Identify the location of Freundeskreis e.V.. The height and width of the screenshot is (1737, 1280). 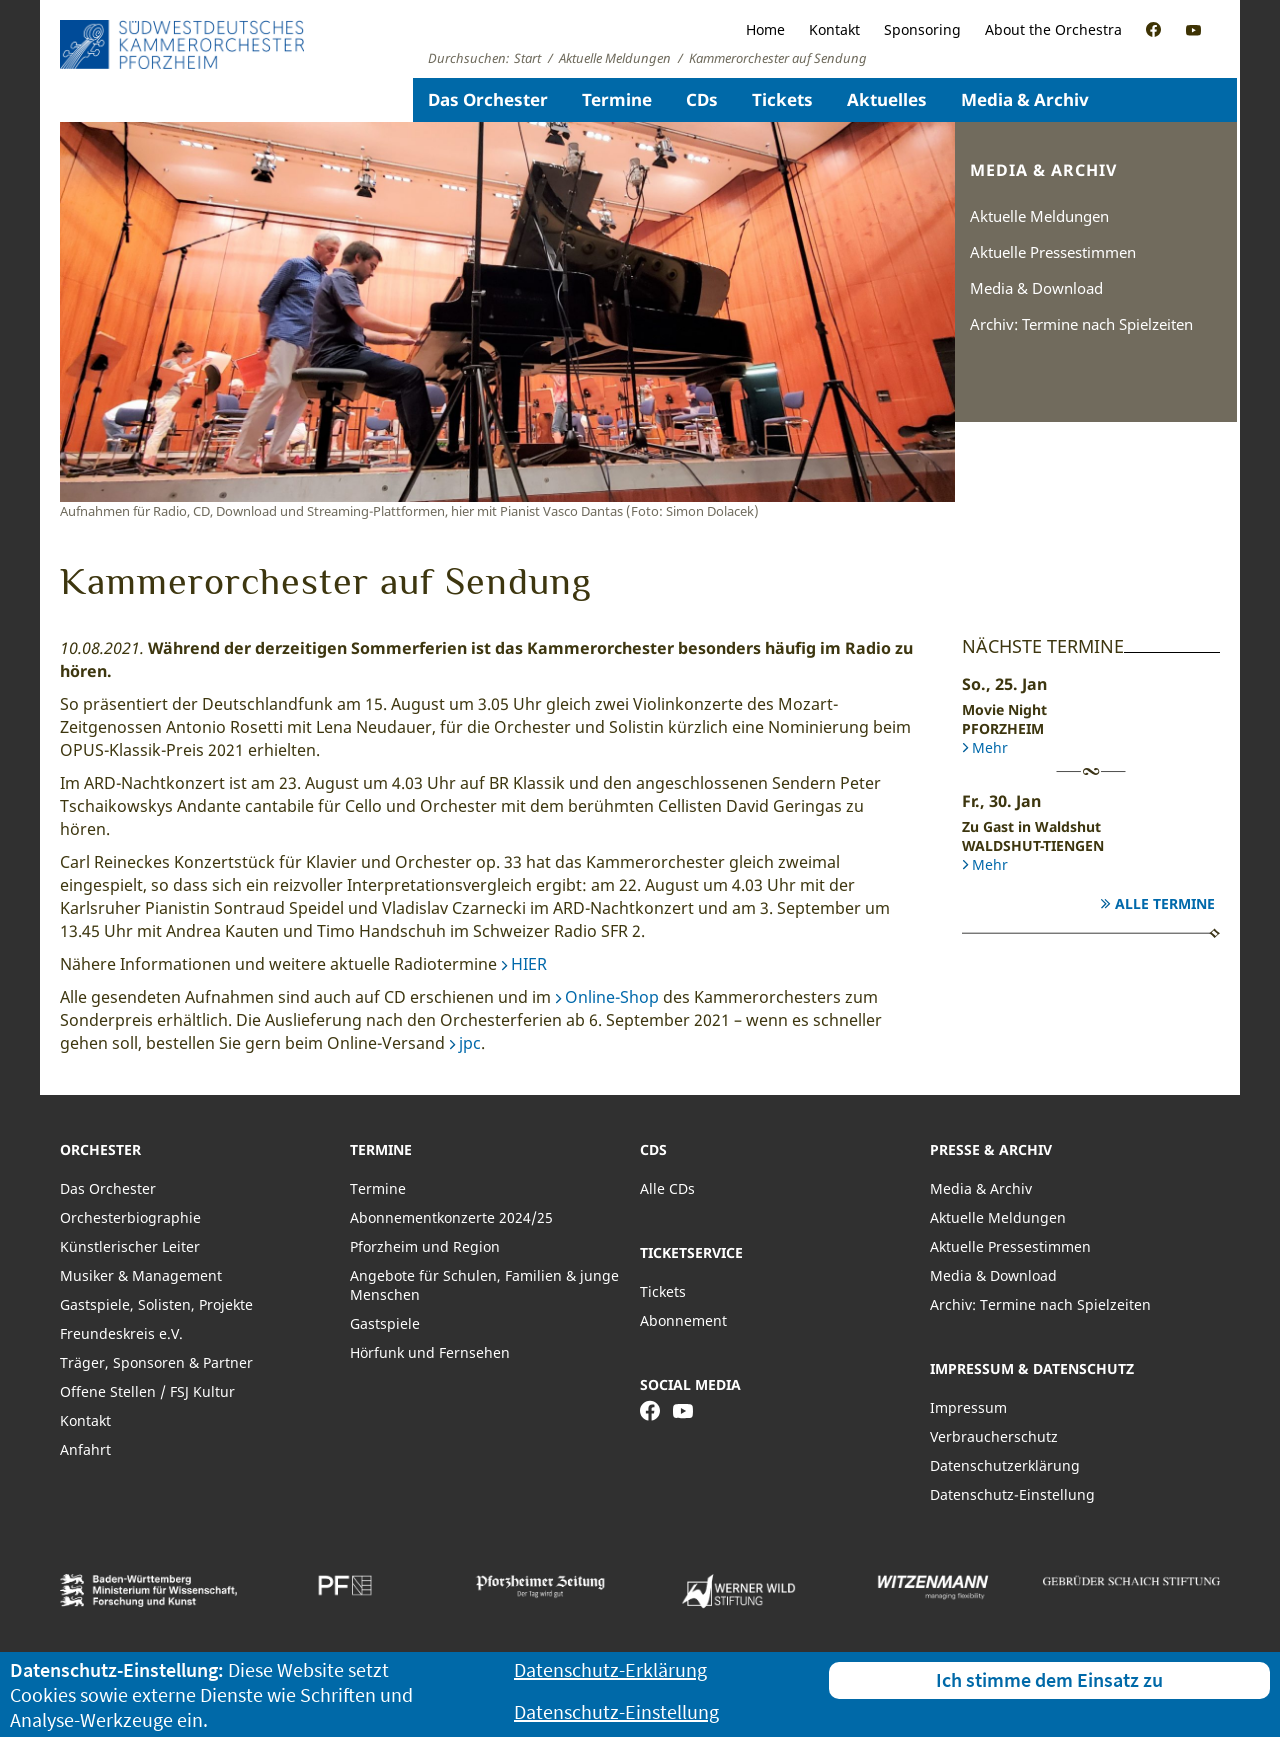
(121, 1333).